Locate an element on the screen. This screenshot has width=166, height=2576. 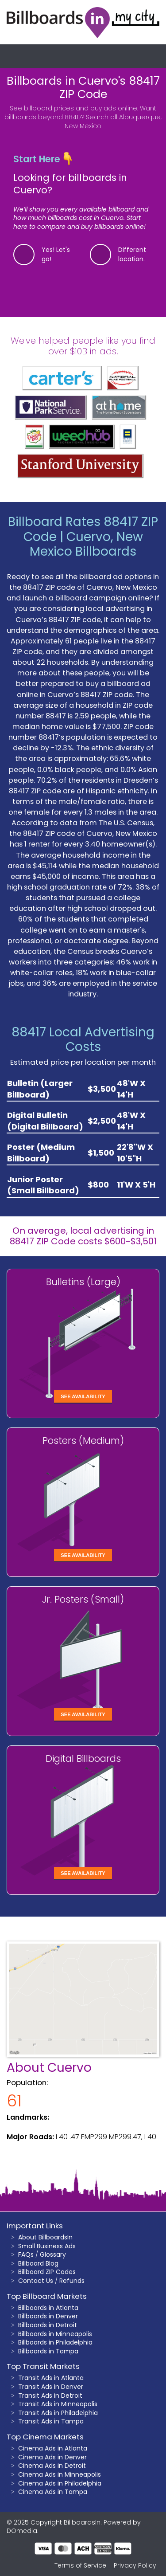
Cinema Ads in Tampa is located at coordinates (52, 2491).